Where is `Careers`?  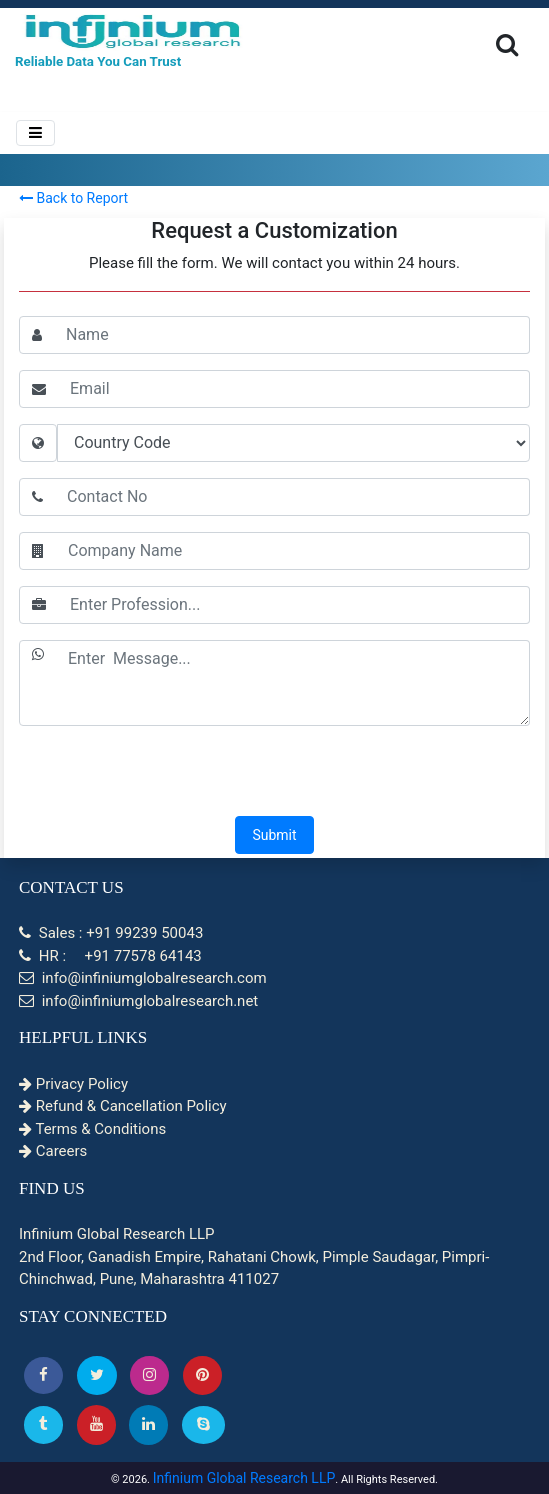 Careers is located at coordinates (53, 1151).